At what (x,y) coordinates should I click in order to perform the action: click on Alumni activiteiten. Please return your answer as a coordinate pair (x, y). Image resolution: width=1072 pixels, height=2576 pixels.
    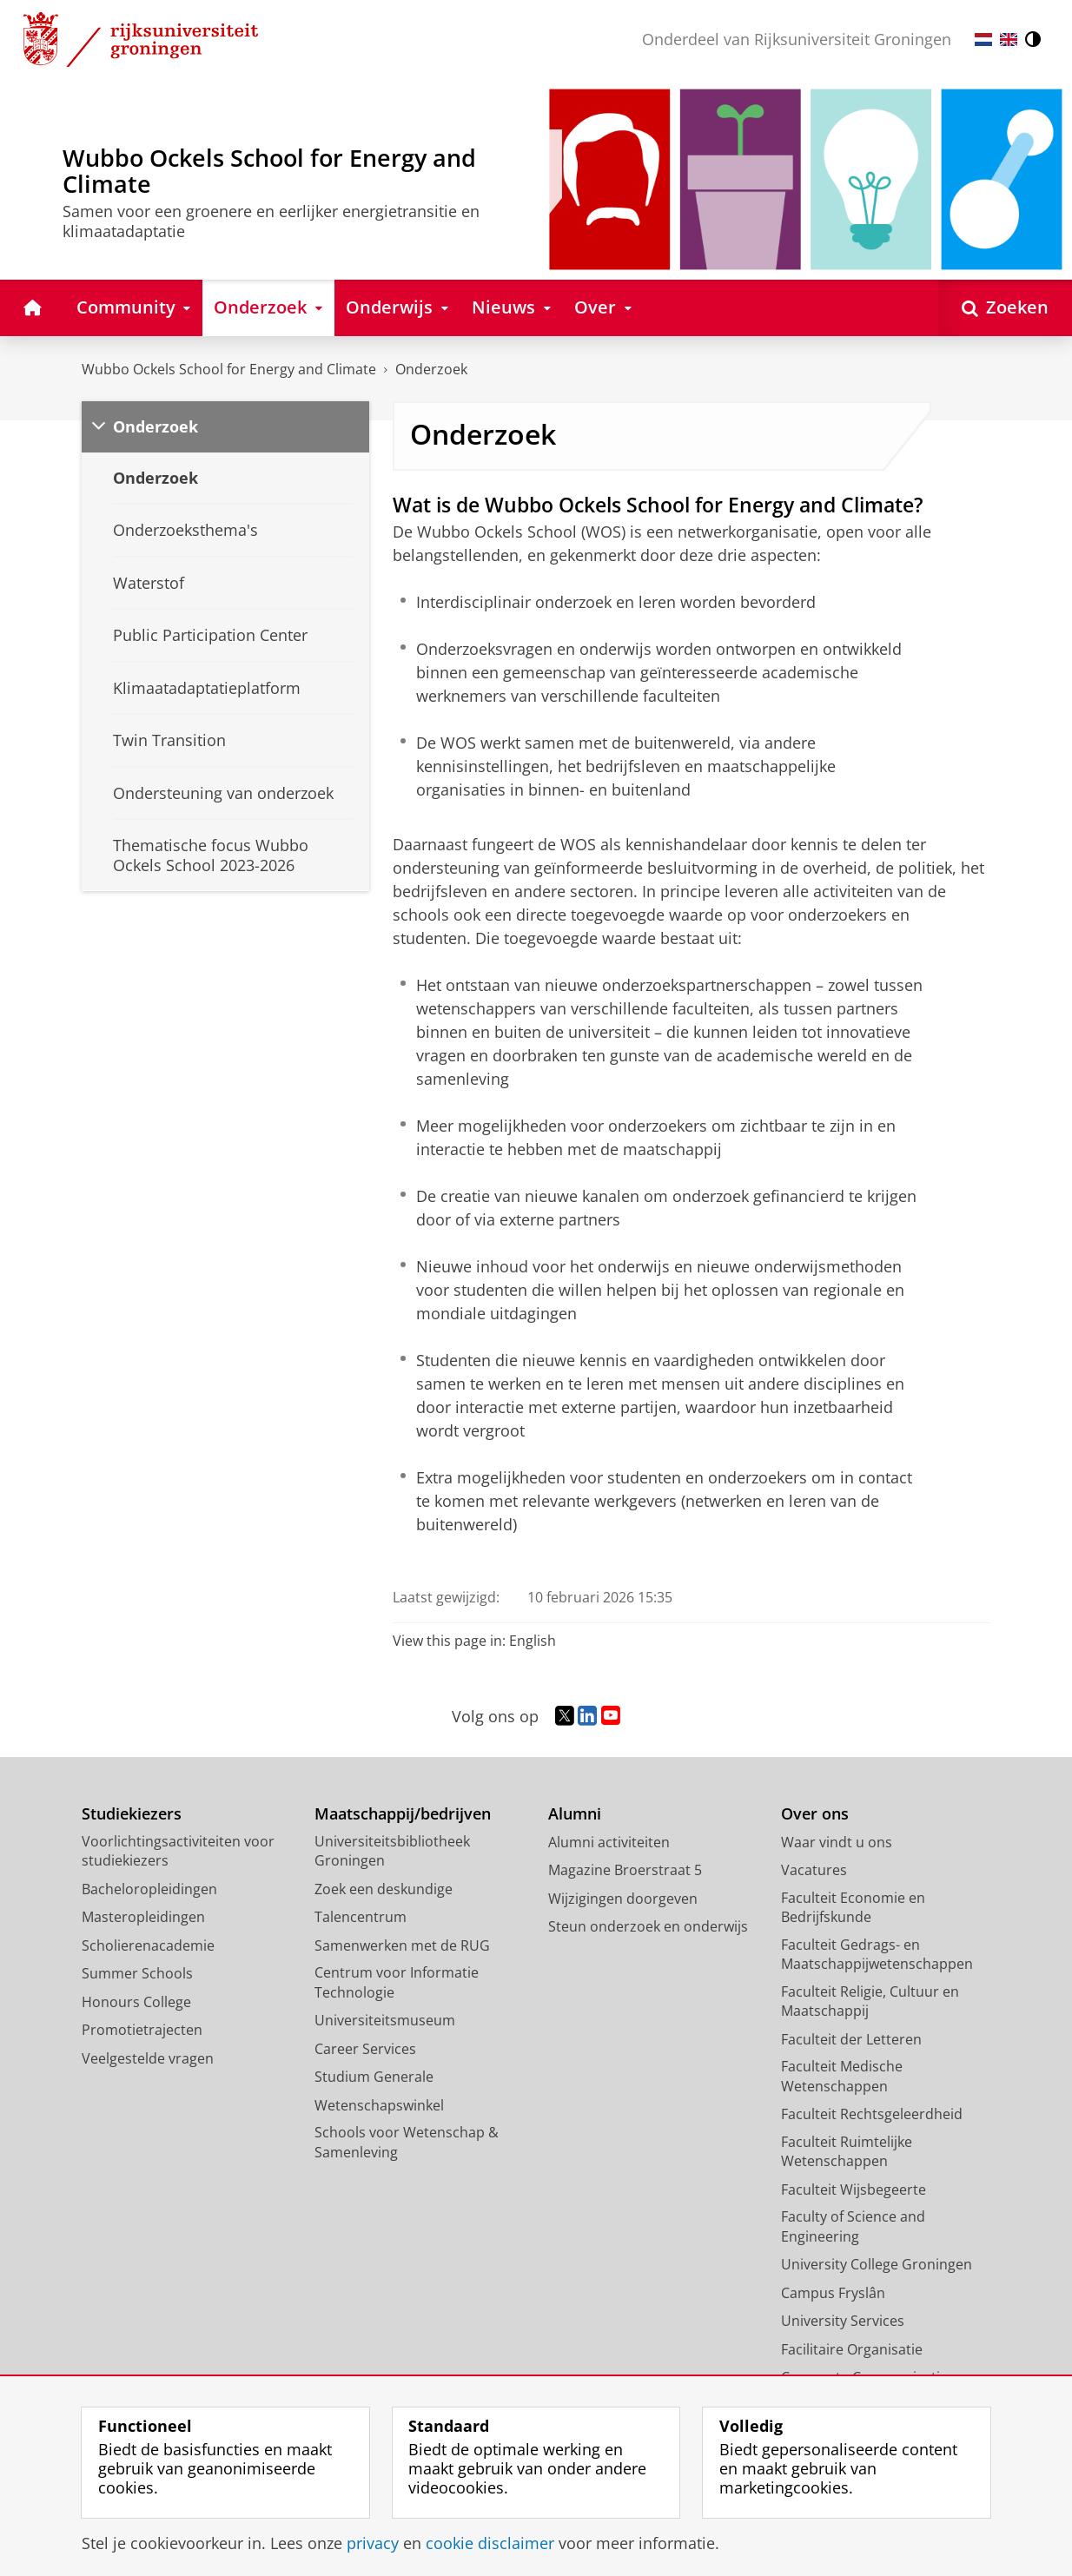
    Looking at the image, I should click on (609, 1842).